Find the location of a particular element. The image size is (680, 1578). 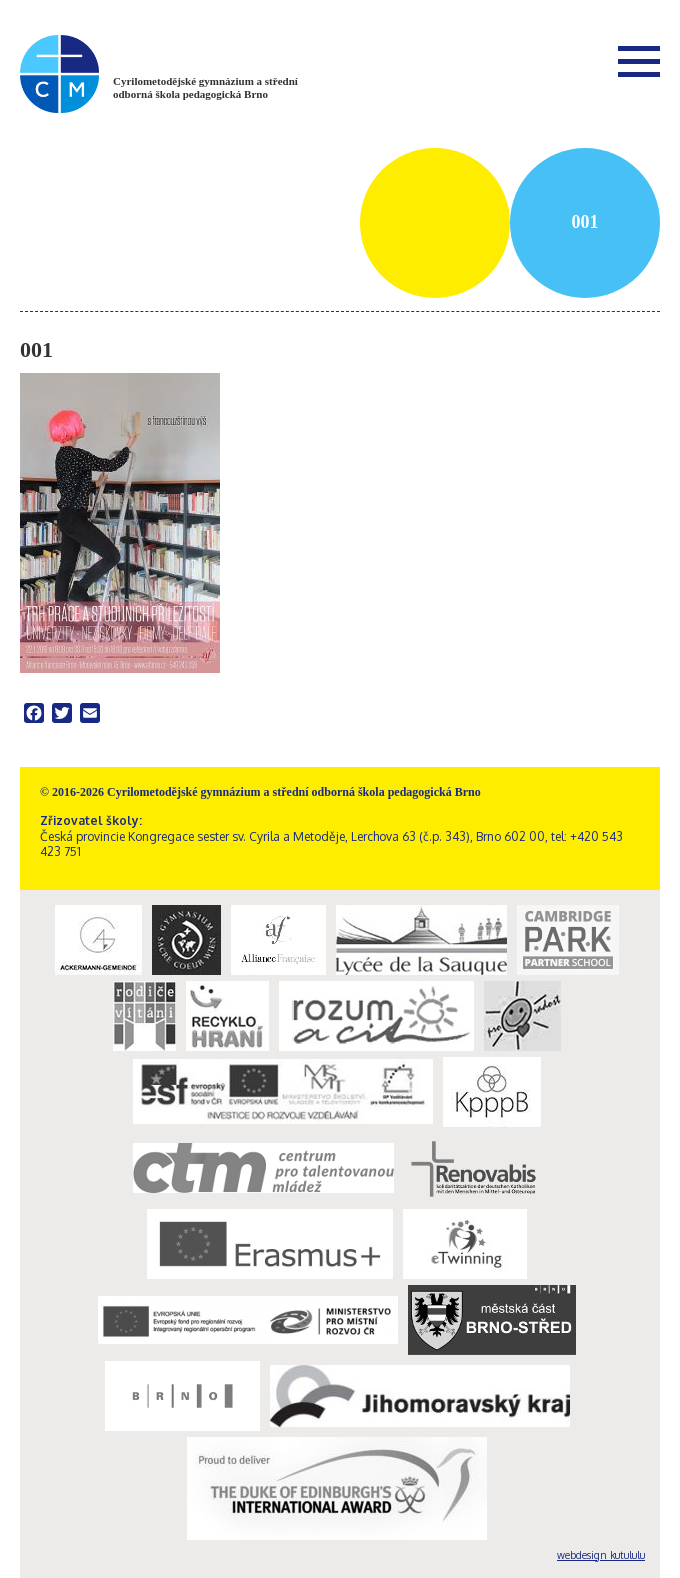

Menu is located at coordinates (639, 61).